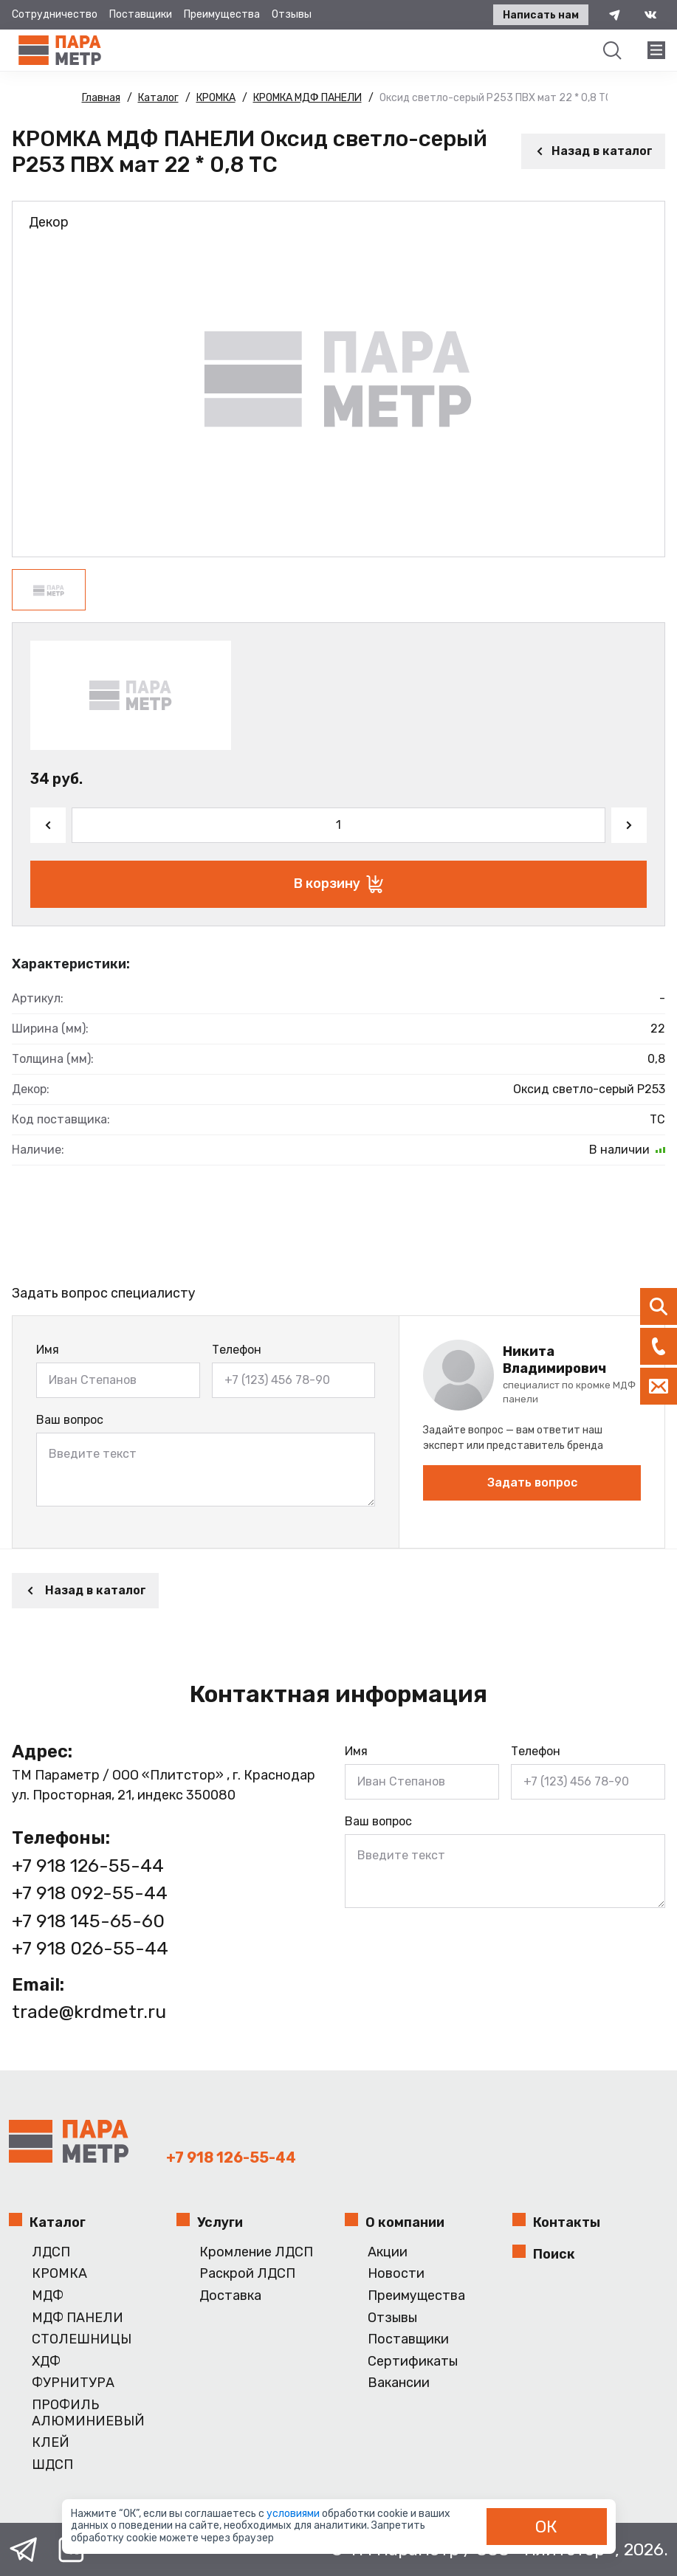 The height and width of the screenshot is (2576, 677). I want to click on Задать вопрос, so click(532, 1482).